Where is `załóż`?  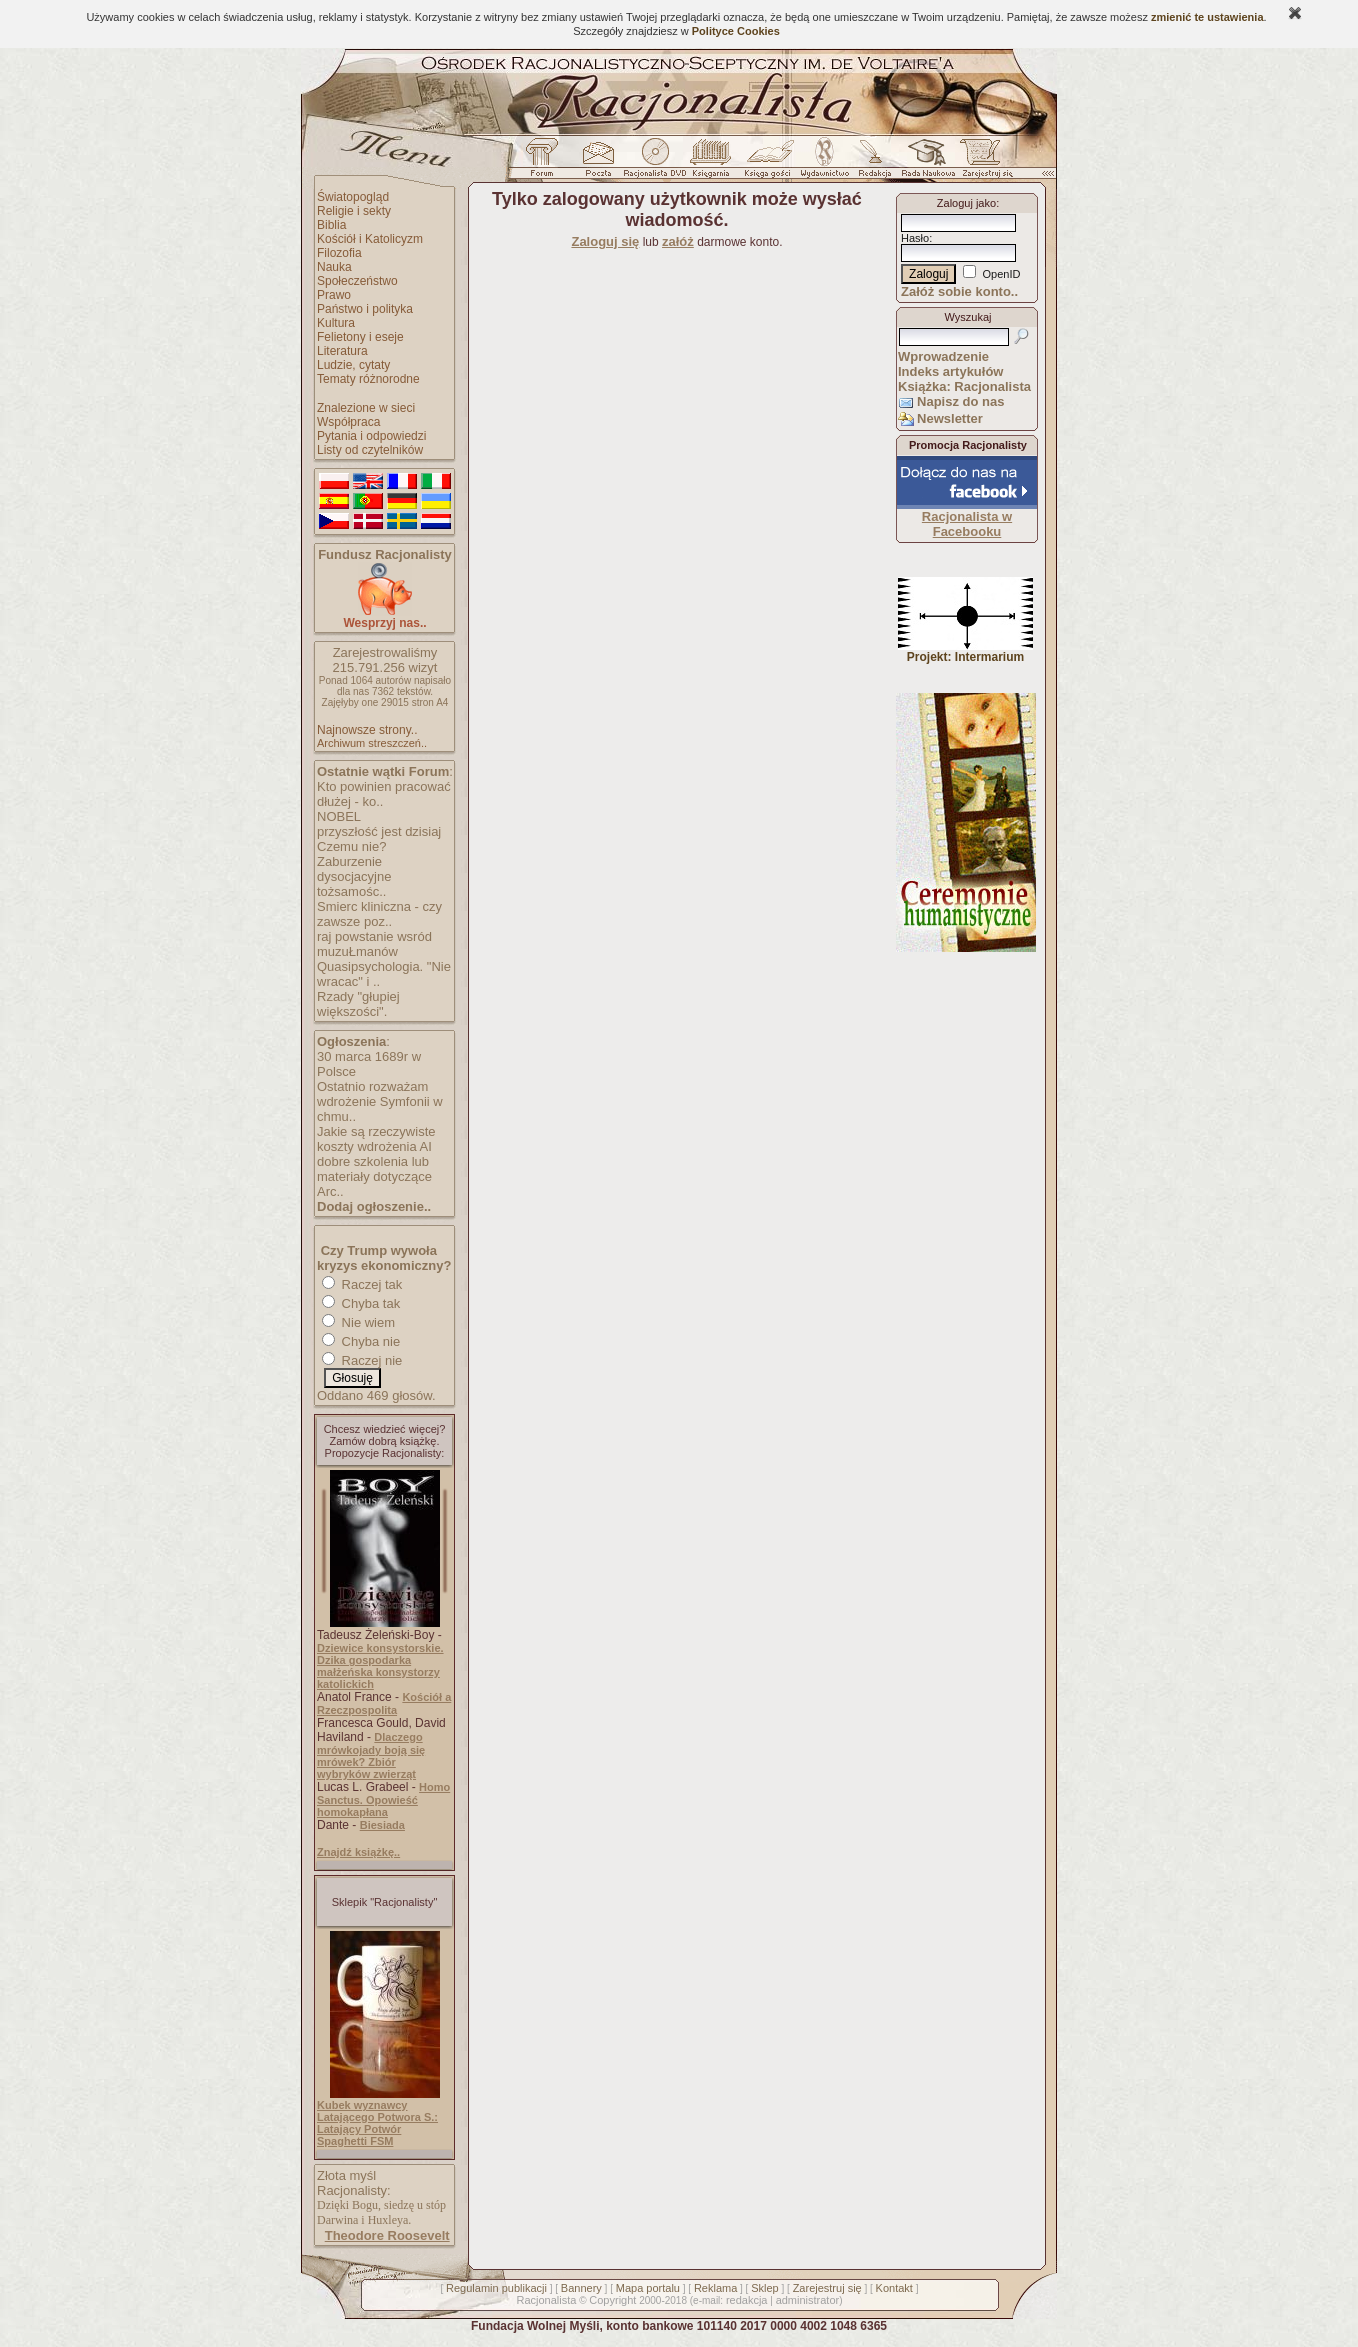 załóż is located at coordinates (678, 241).